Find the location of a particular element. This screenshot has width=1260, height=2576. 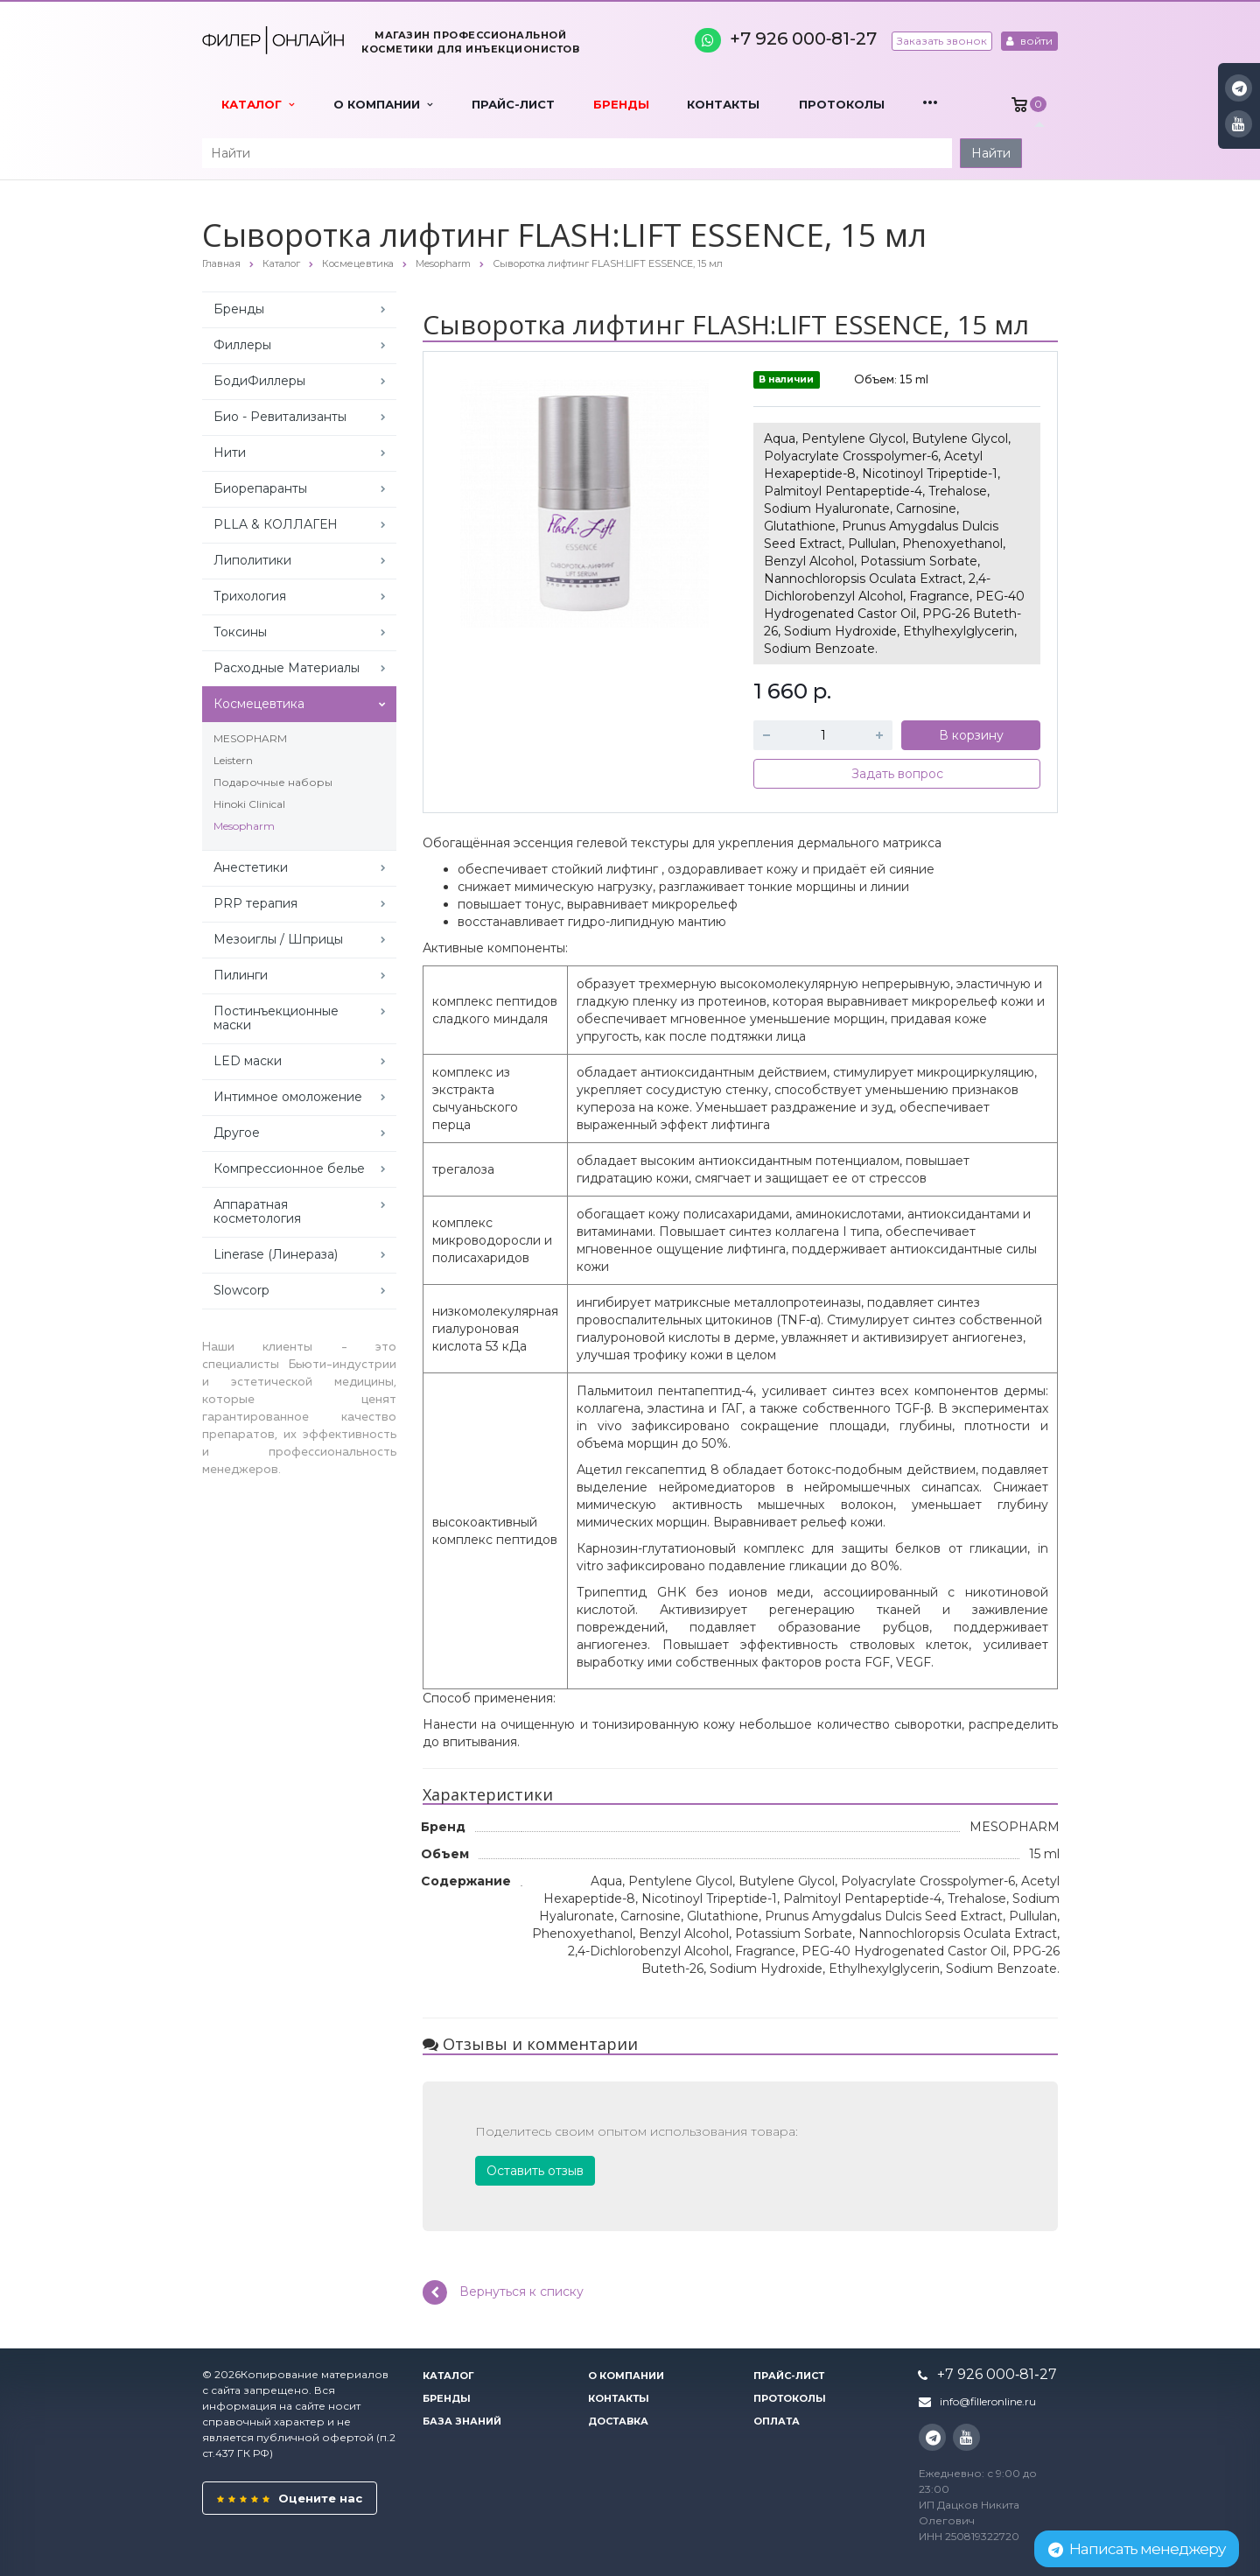

Анестетики is located at coordinates (251, 867).